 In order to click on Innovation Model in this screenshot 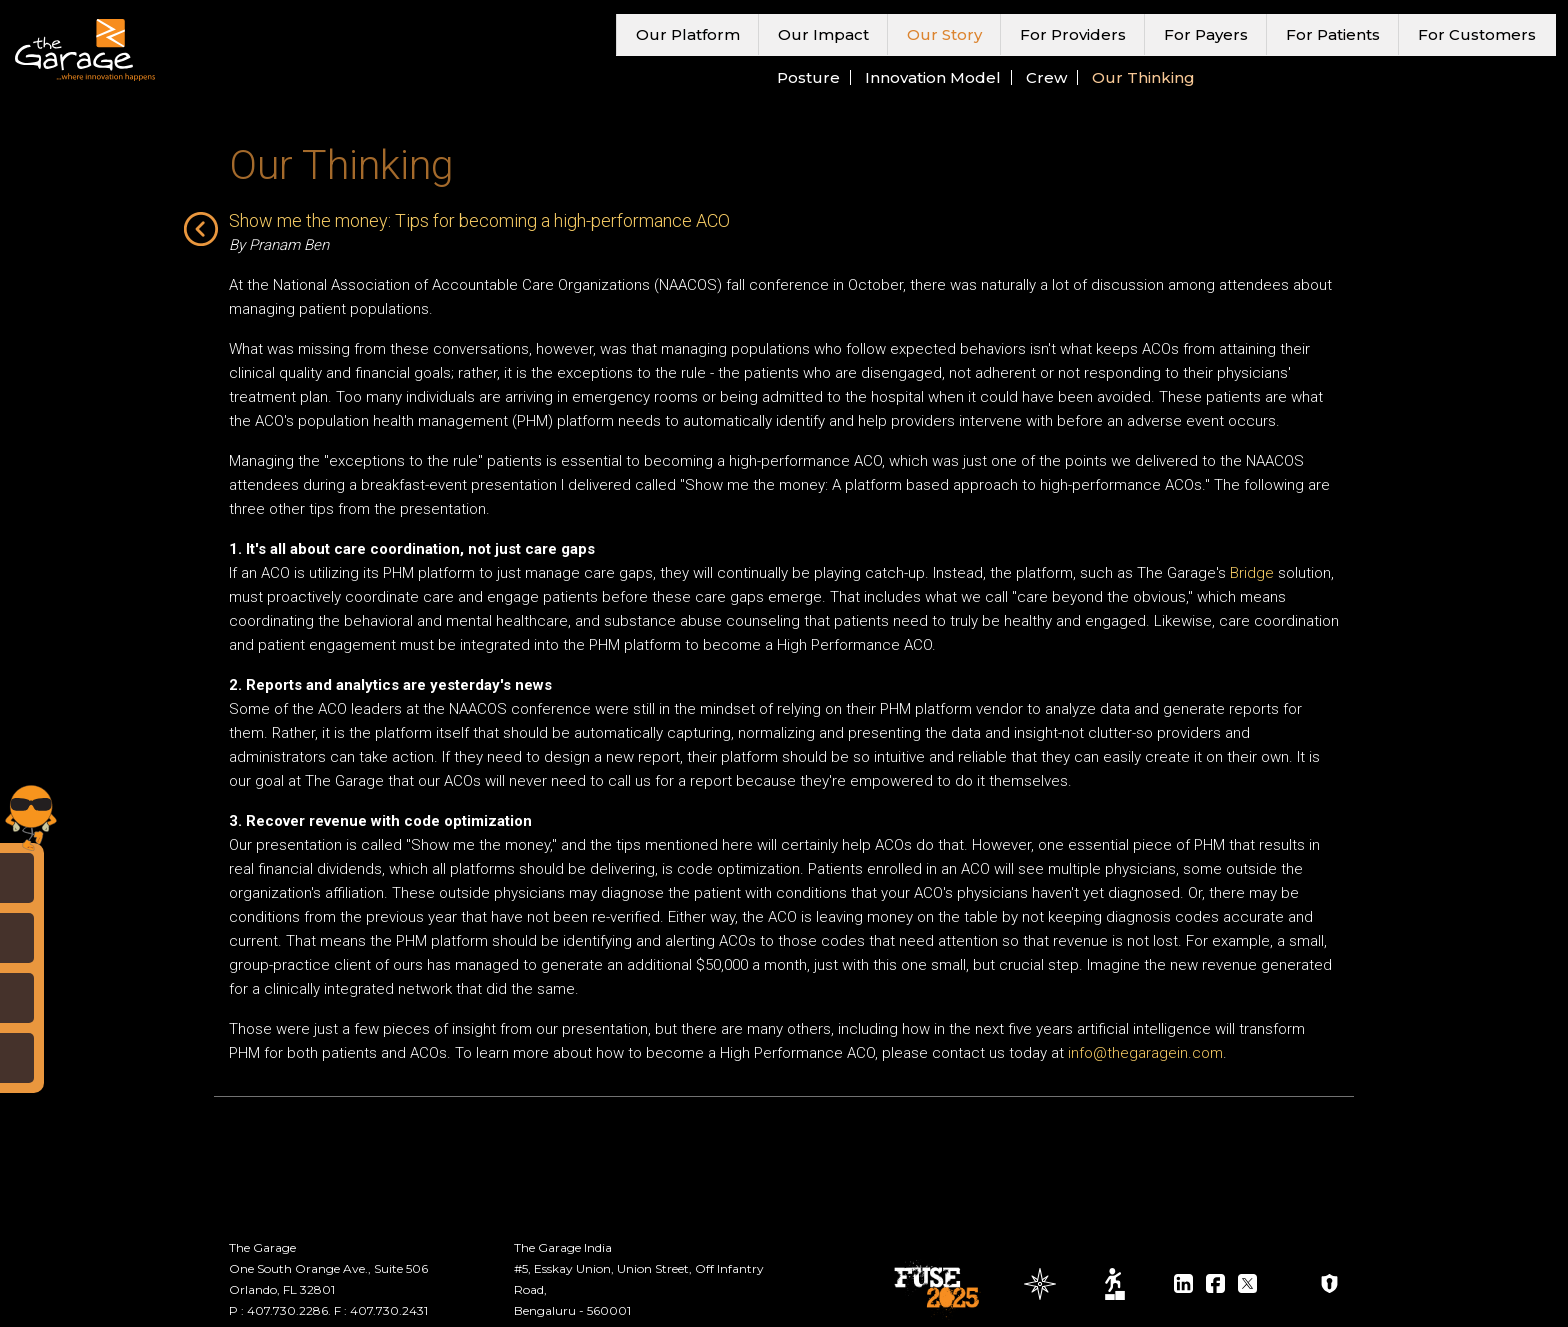, I will do `click(933, 77)`.